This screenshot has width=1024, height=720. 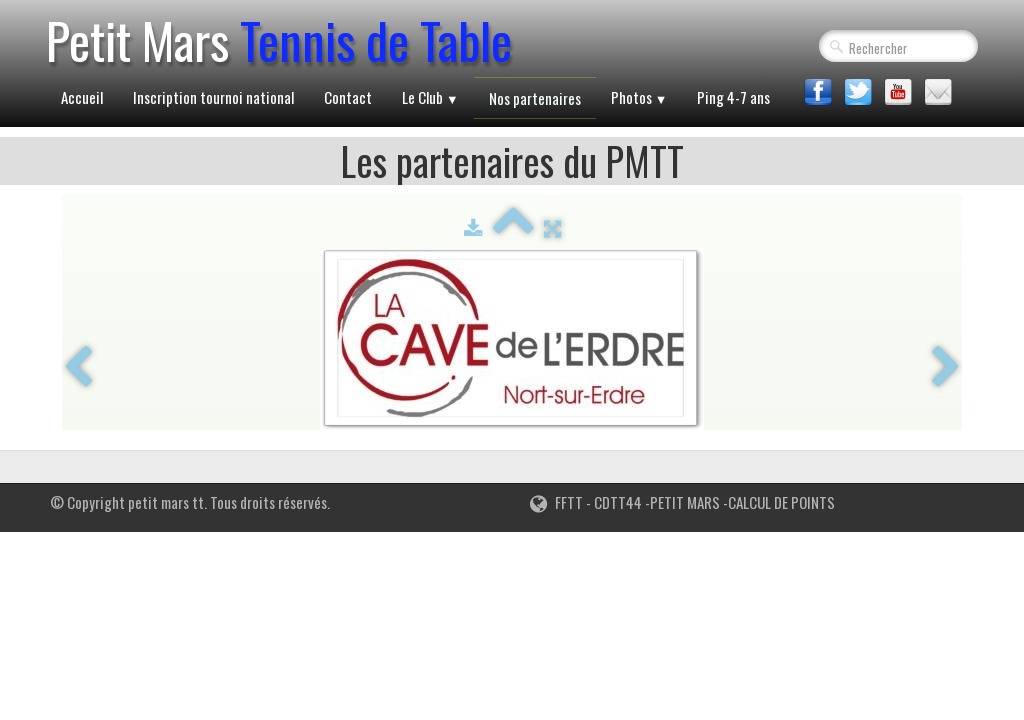 I want to click on Nos partenaires, so click(x=535, y=98).